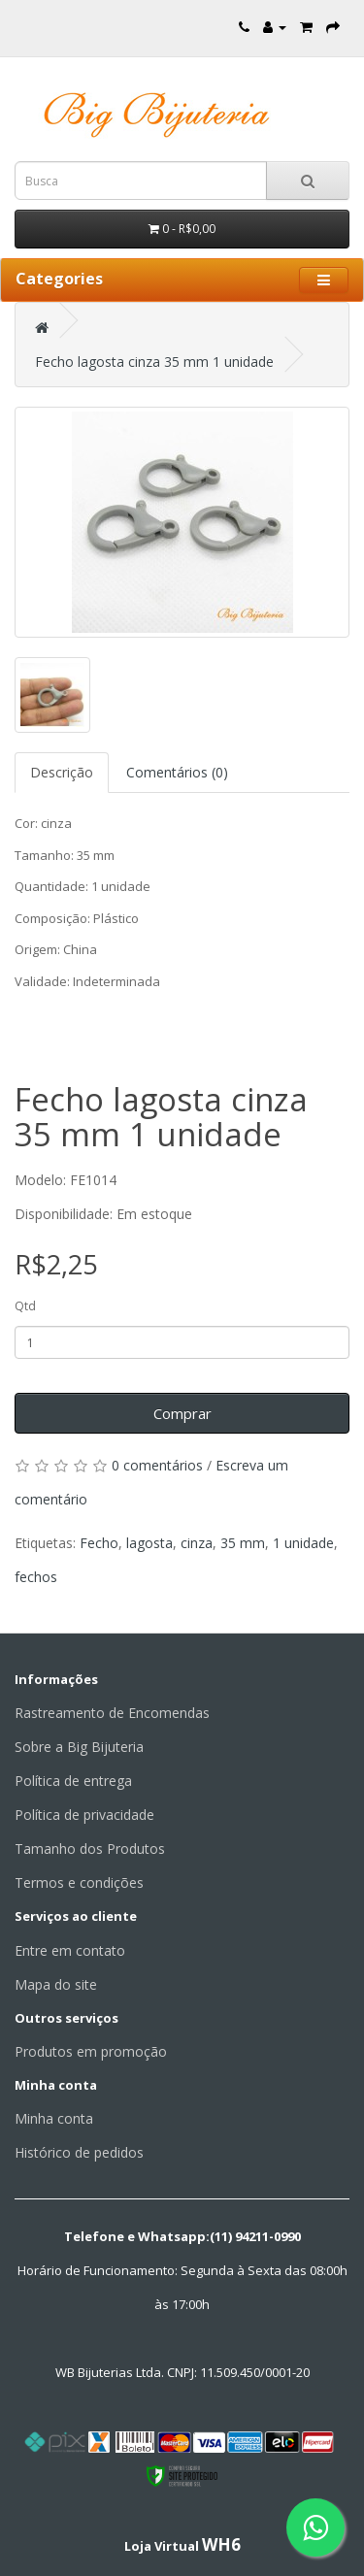  Describe the element at coordinates (56, 1984) in the screenshot. I see `Mapa do site` at that location.